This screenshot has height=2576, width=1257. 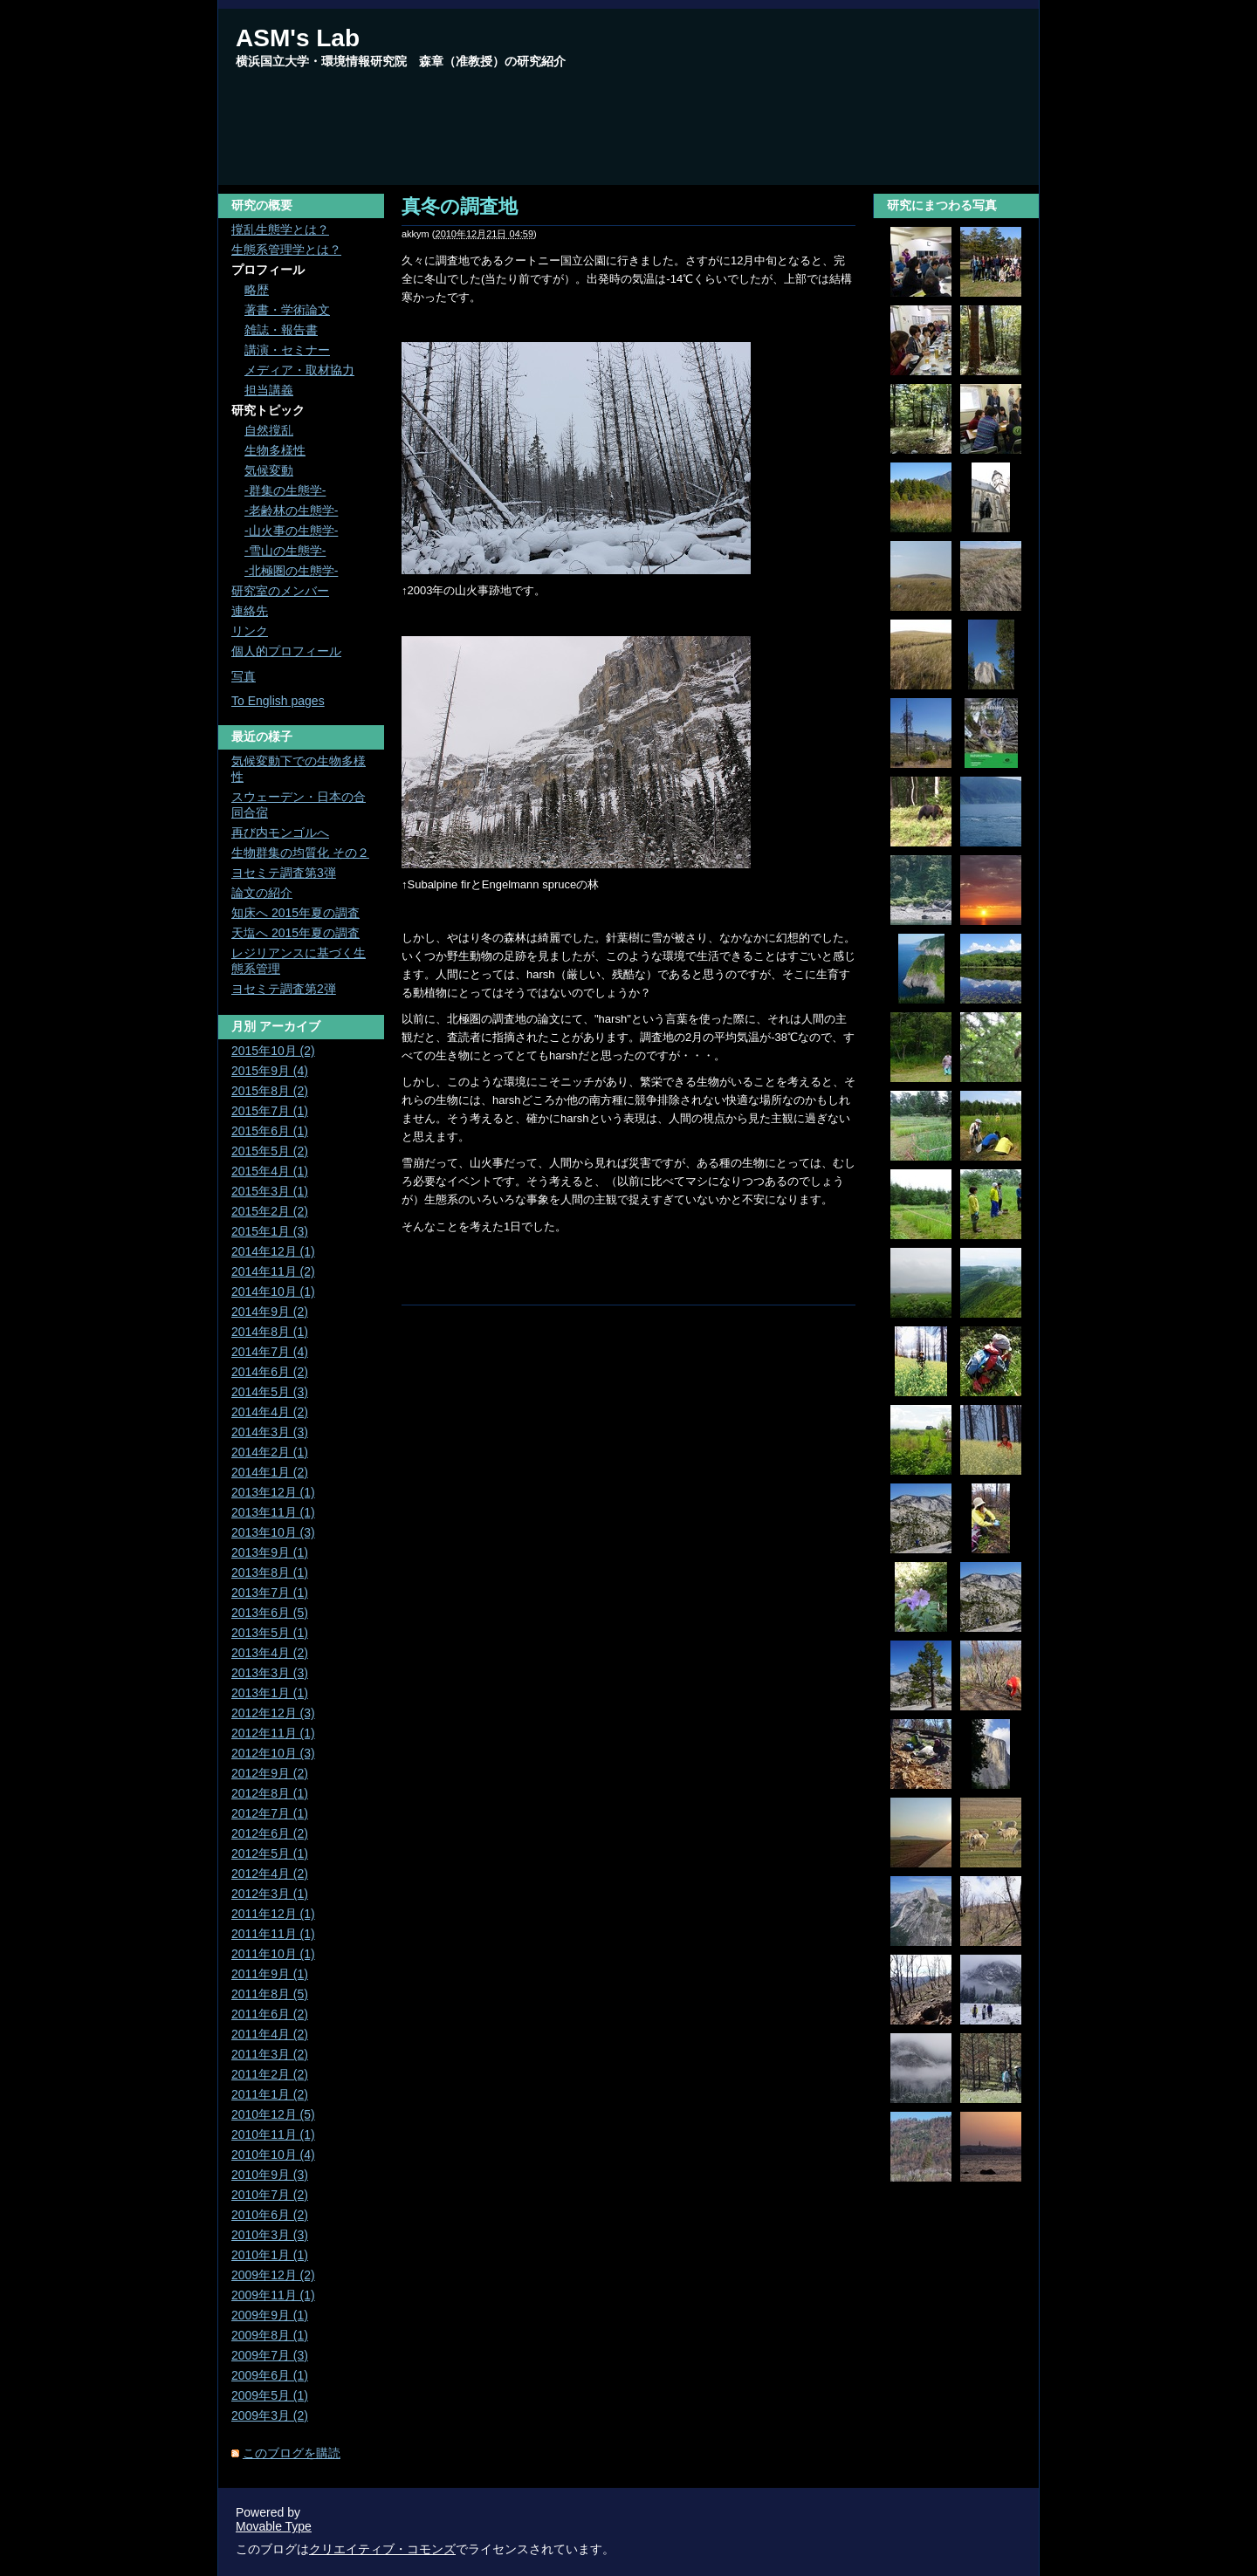 What do you see at coordinates (269, 1653) in the screenshot?
I see `2013年4月 (2)` at bounding box center [269, 1653].